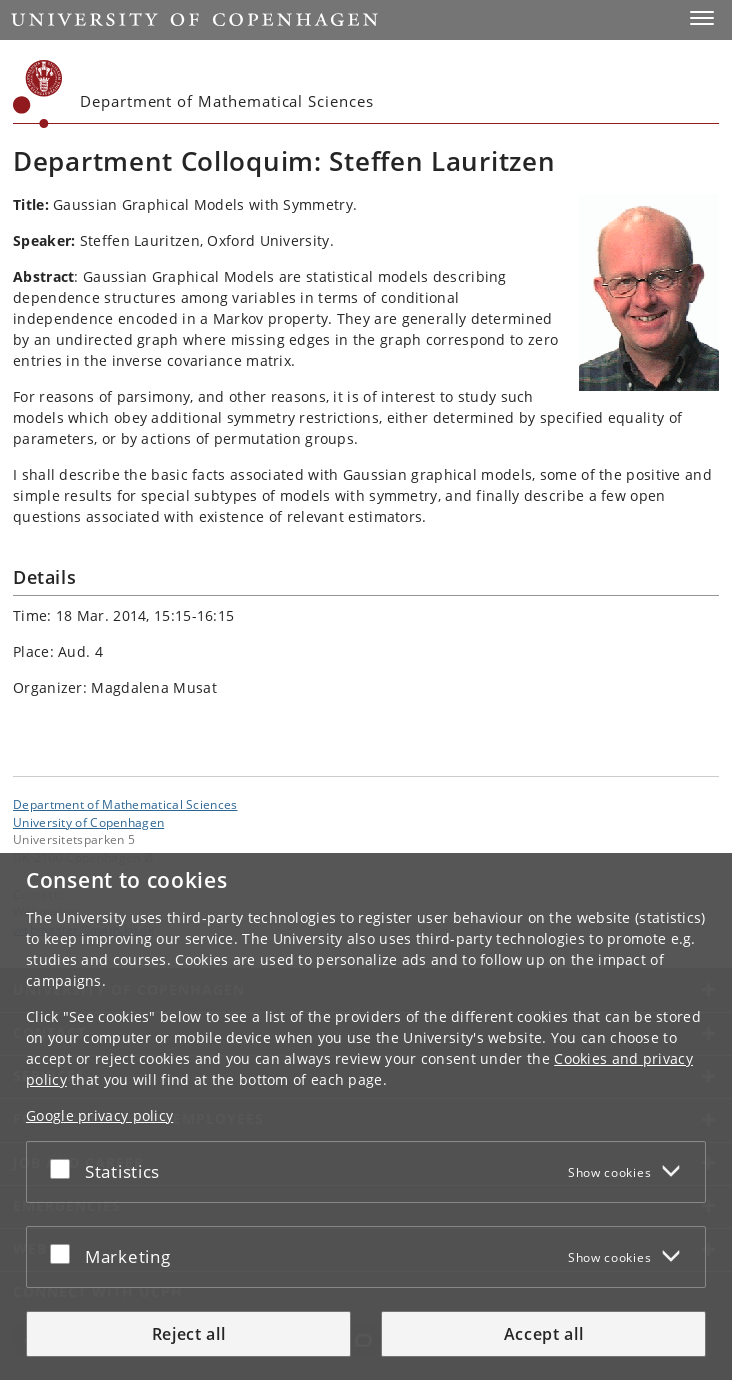 The image size is (732, 1380). I want to click on Accept all, so click(544, 1334).